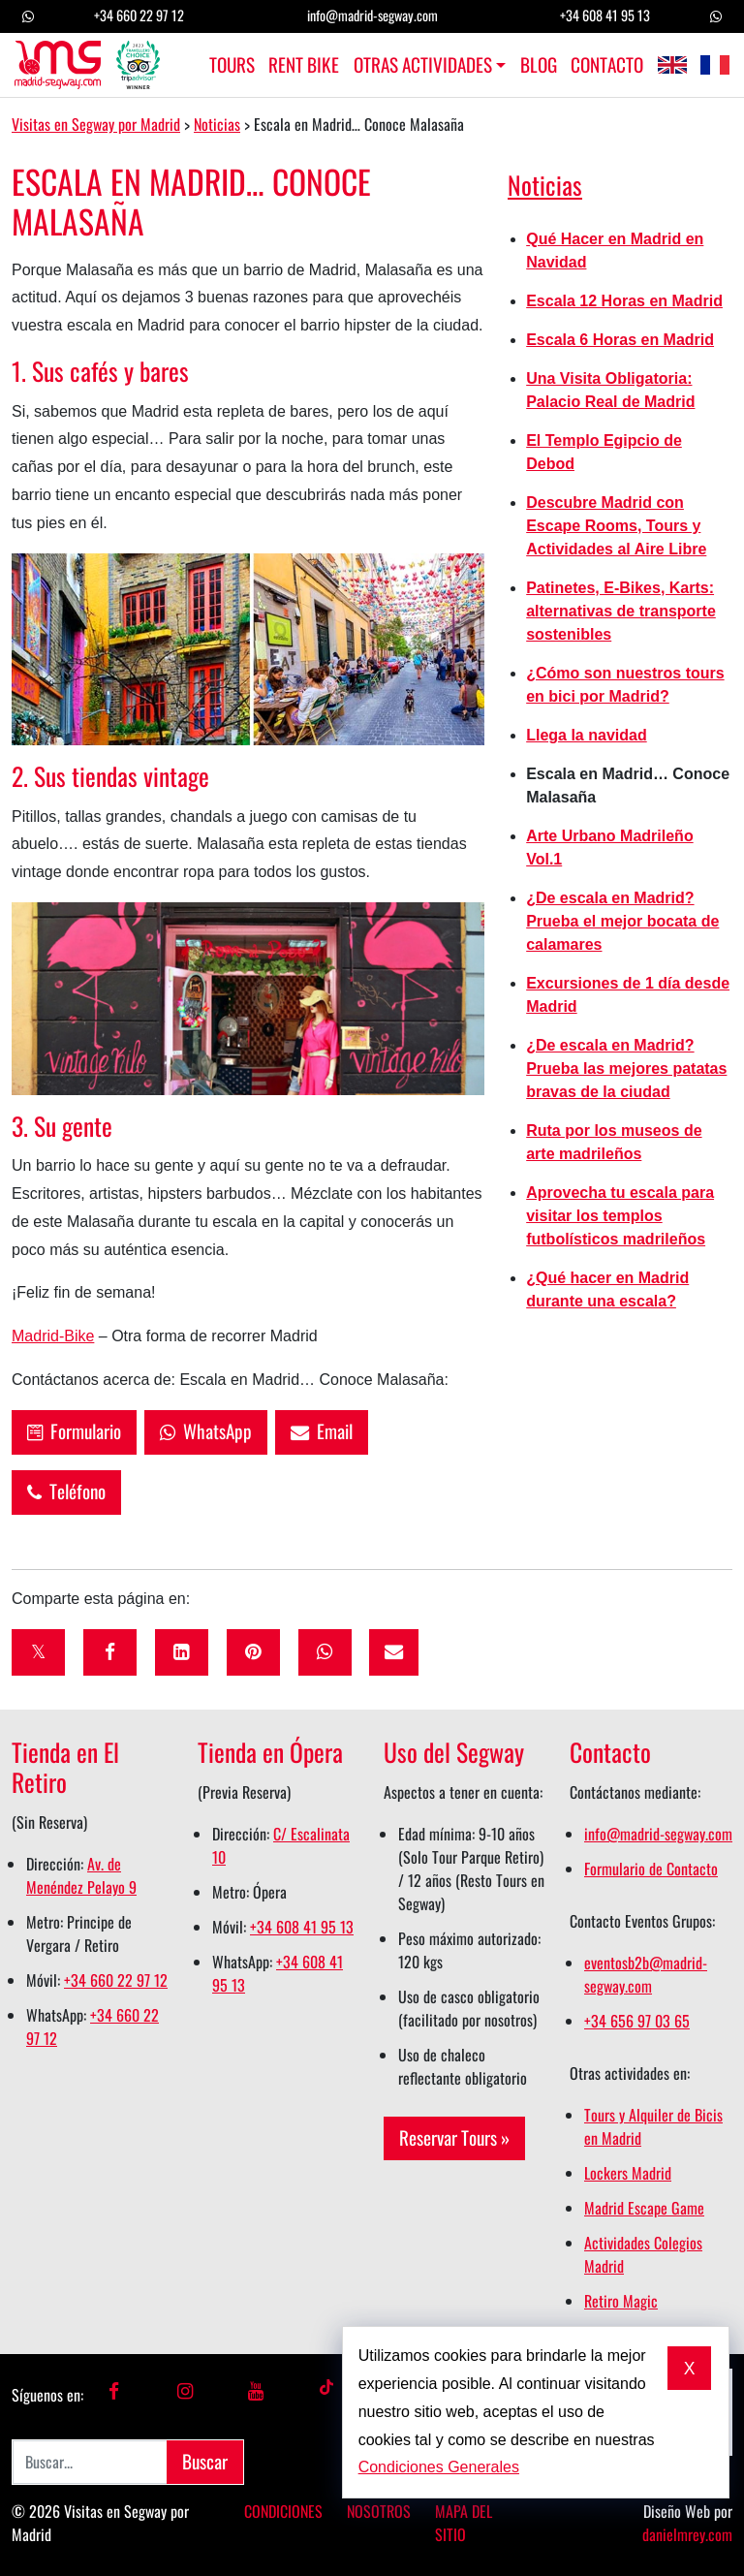  Describe the element at coordinates (616, 525) in the screenshot. I see `Descubre Madrid con Escape Rooms, Tours y Actividades al Aire Libre` at that location.